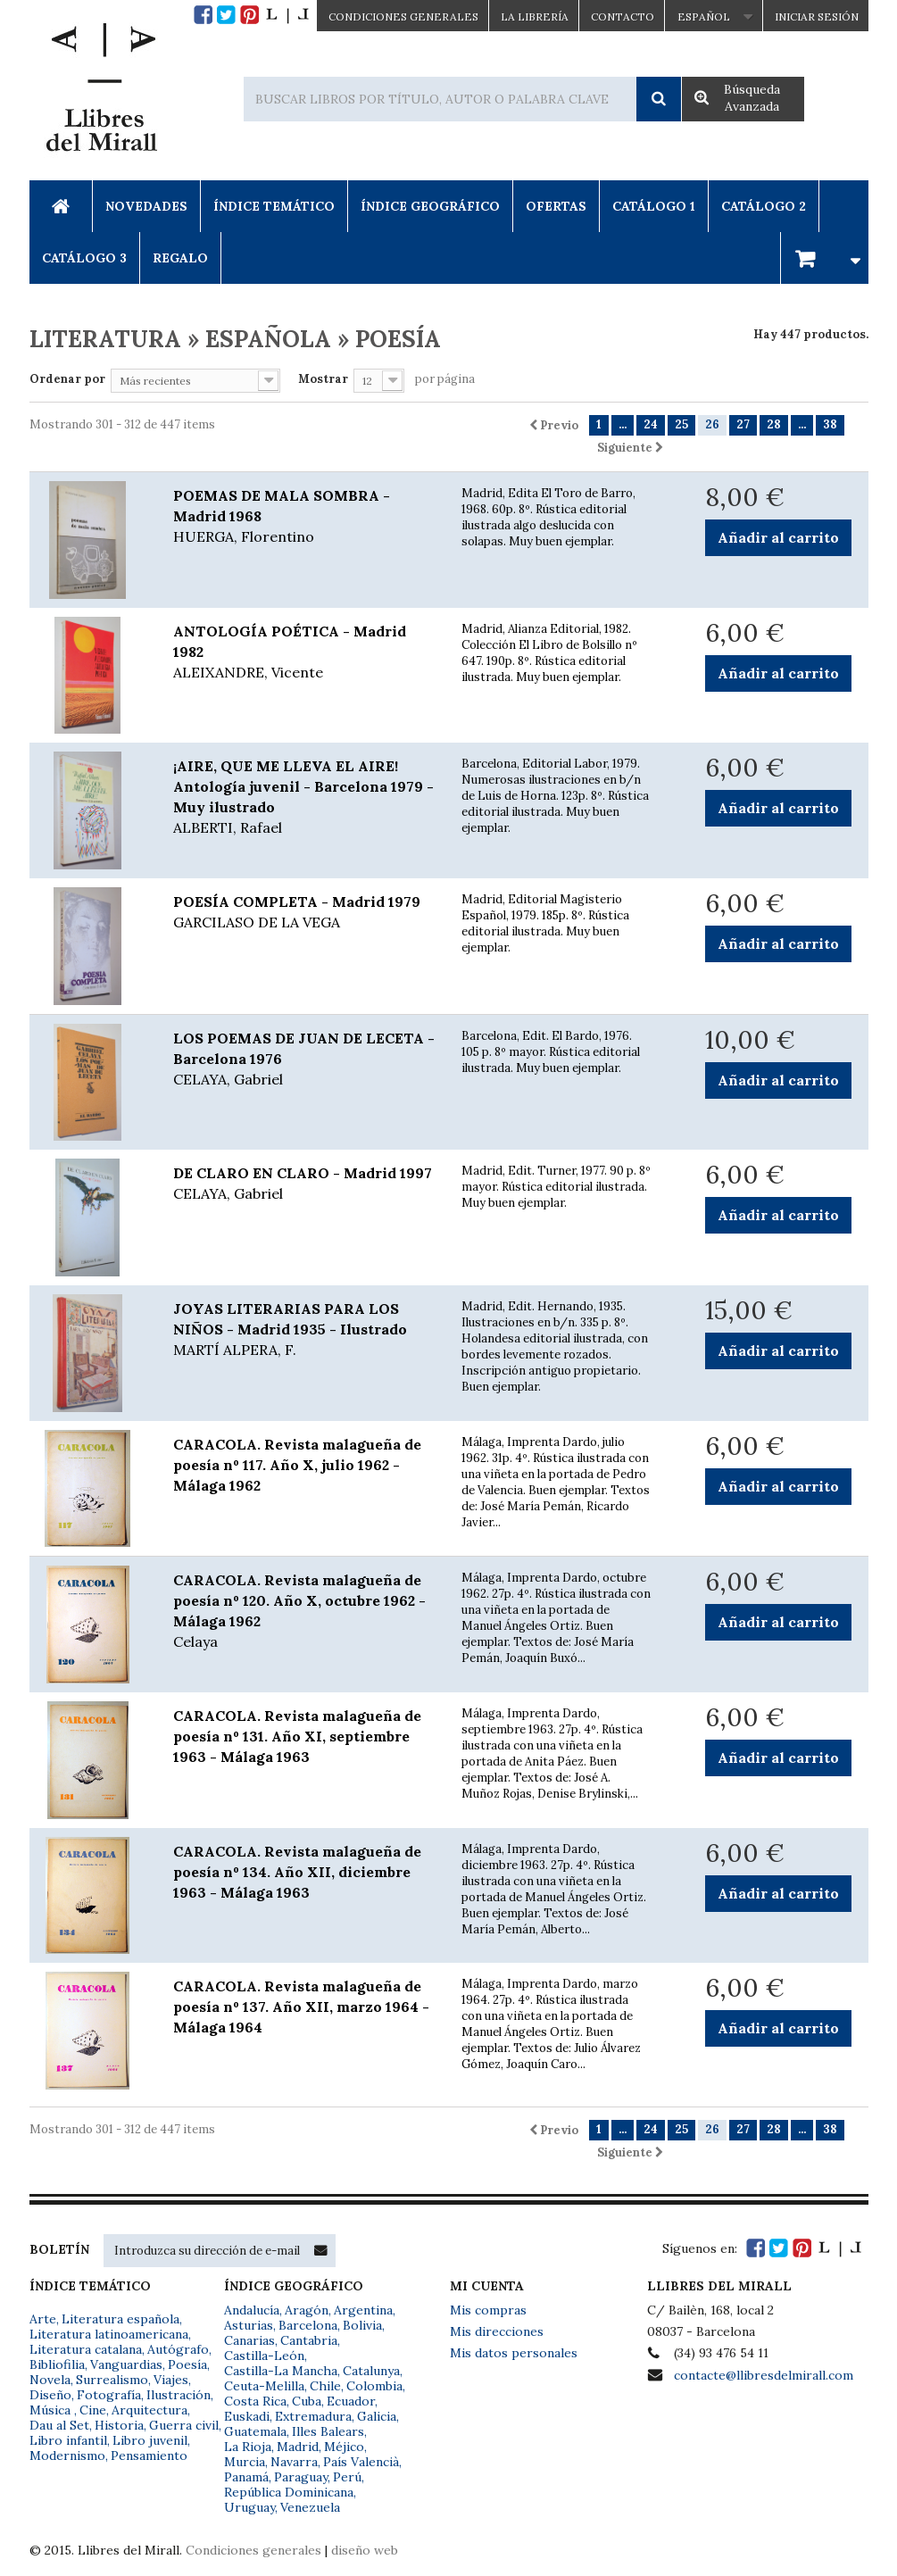  What do you see at coordinates (248, 2325) in the screenshot?
I see `Asturias` at bounding box center [248, 2325].